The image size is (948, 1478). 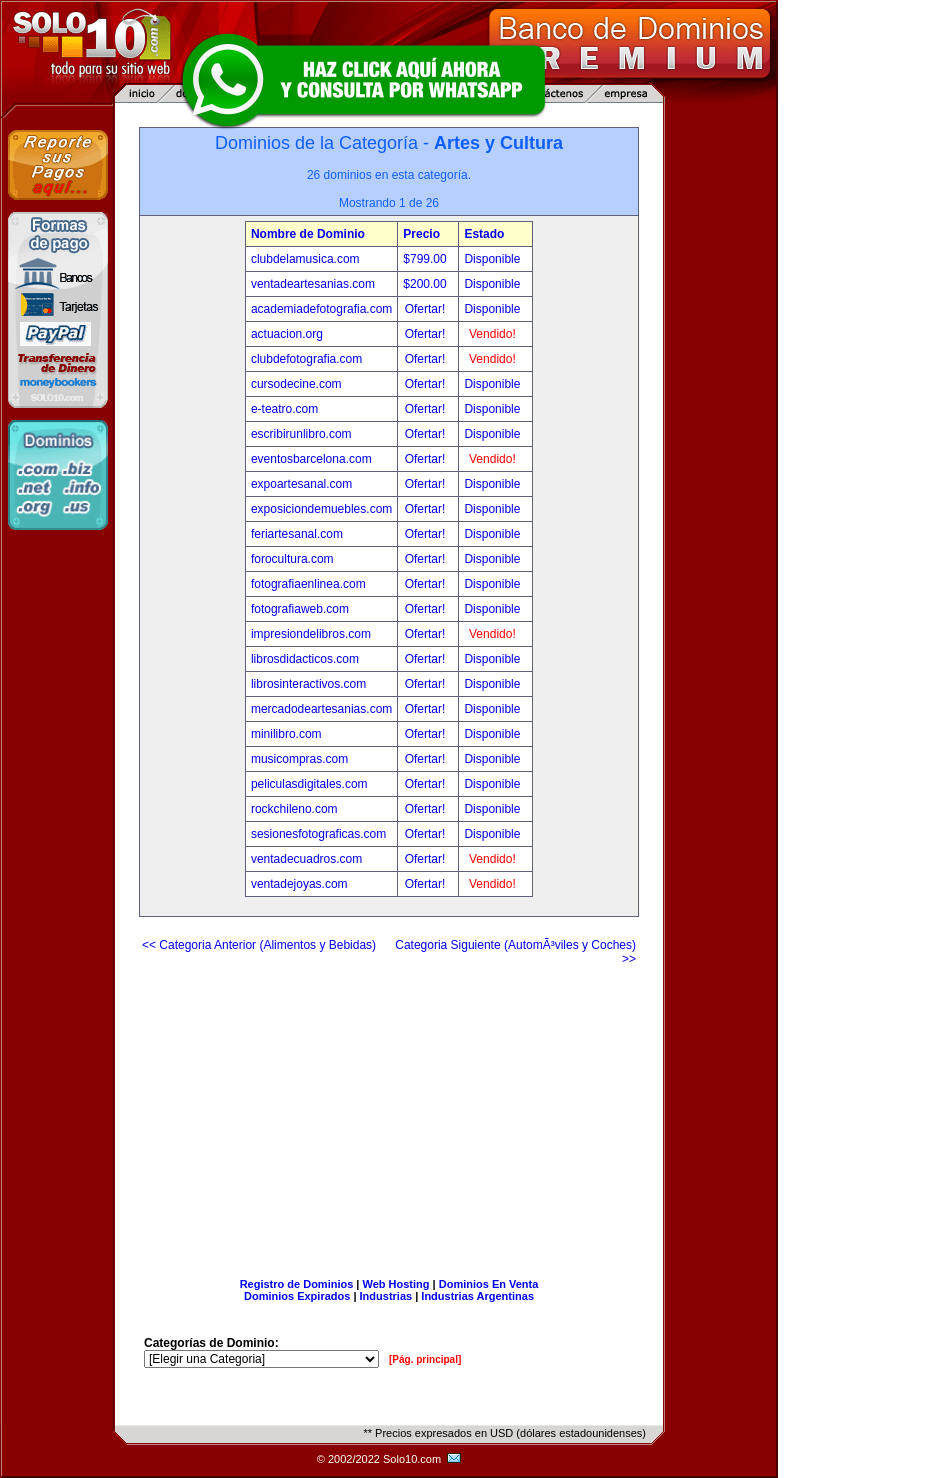 What do you see at coordinates (286, 734) in the screenshot?
I see `minilibro.com` at bounding box center [286, 734].